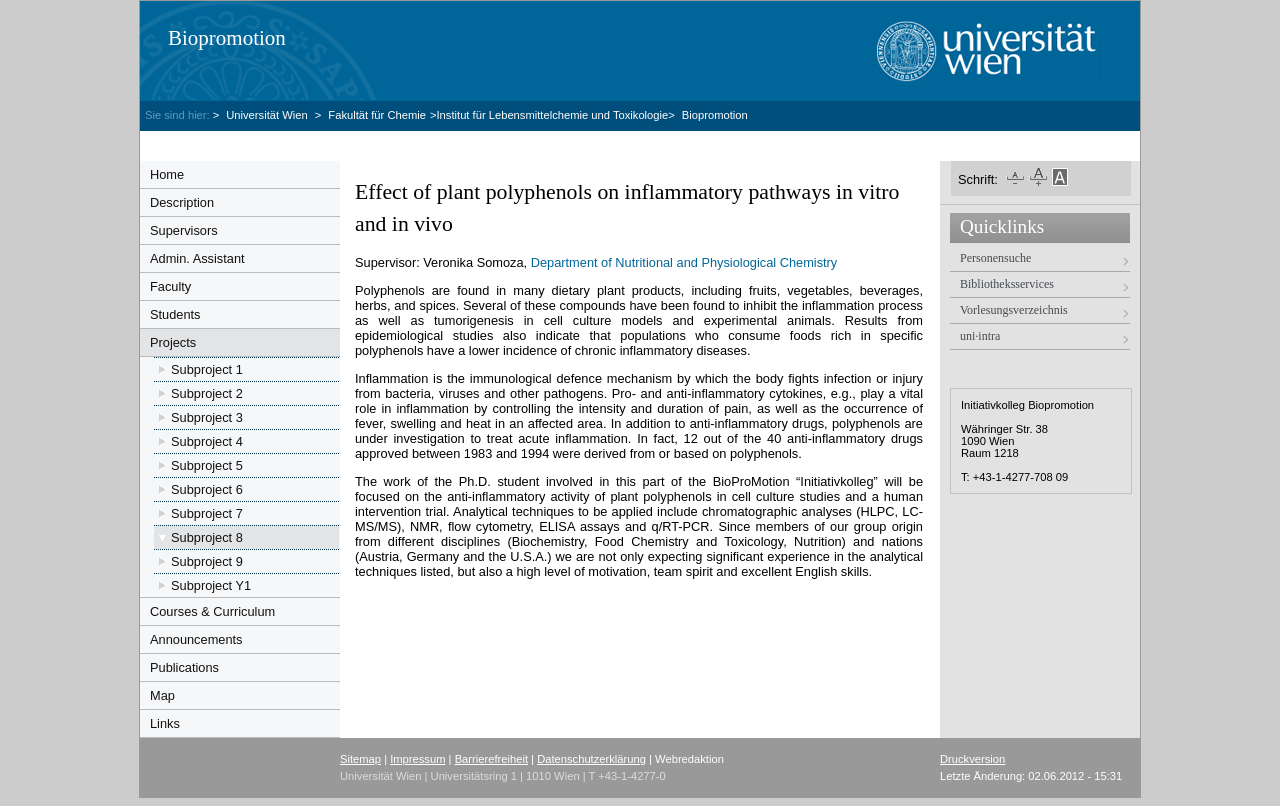 This screenshot has width=1280, height=806. I want to click on Subproject 8, so click(207, 537).